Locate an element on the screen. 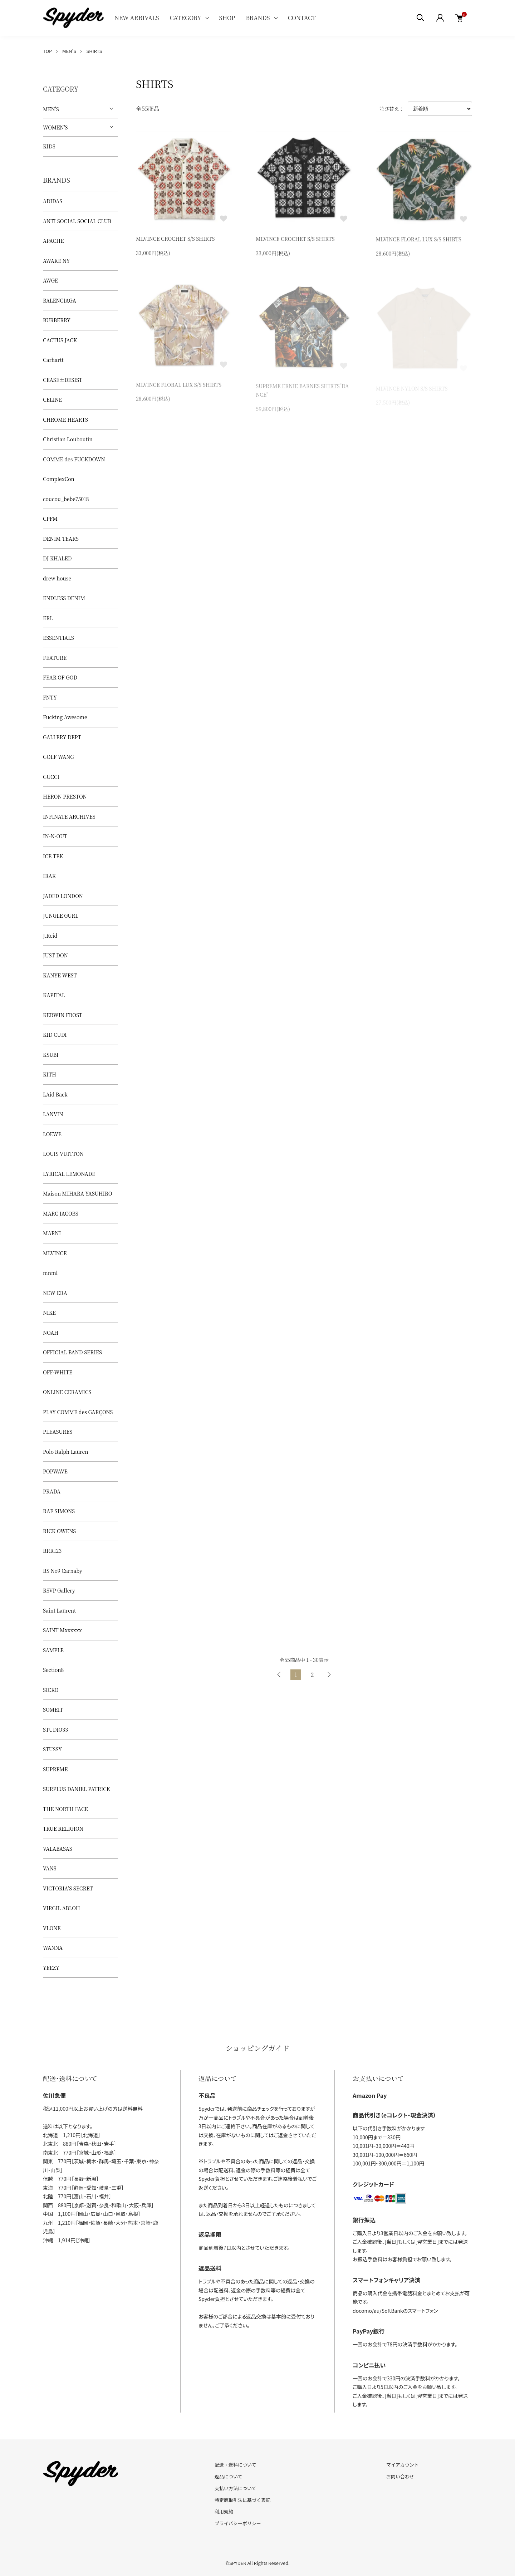  DENIM TEARS is located at coordinates (61, 538).